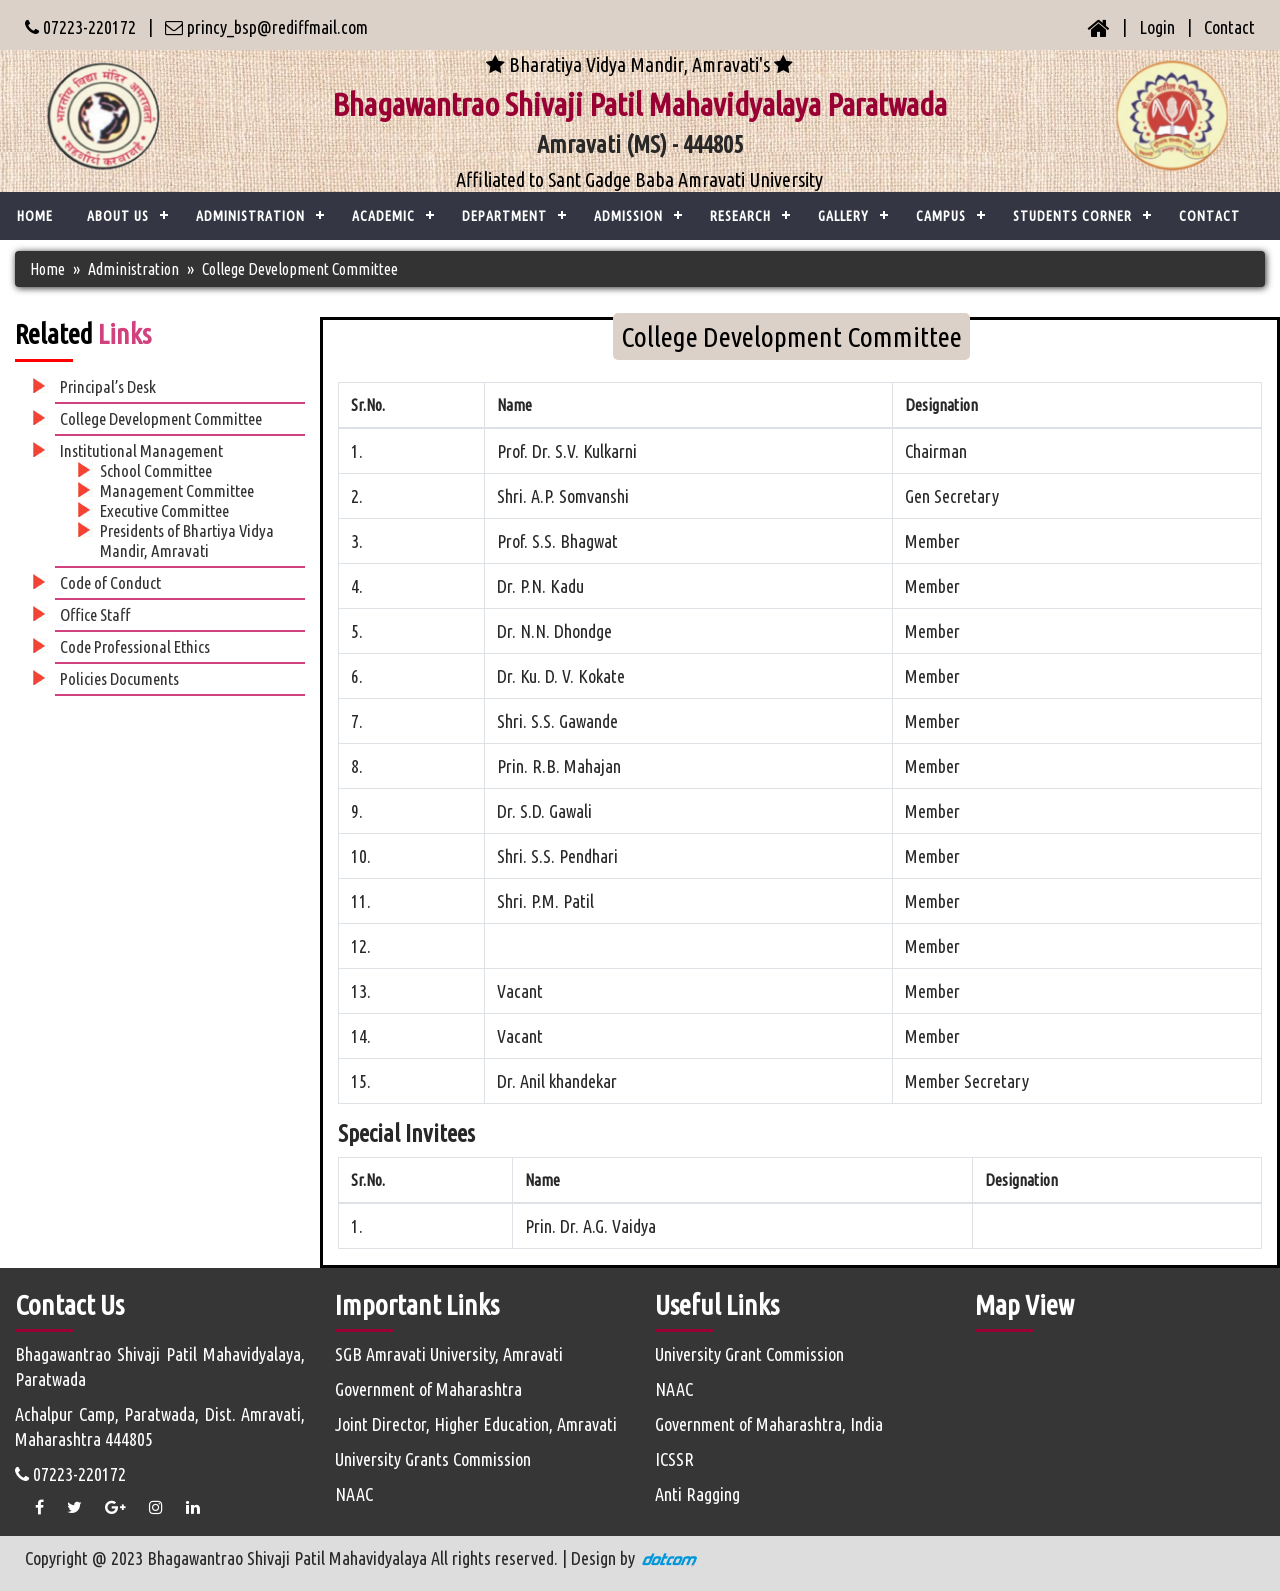 The height and width of the screenshot is (1591, 1280). I want to click on Policies Documents, so click(119, 678).